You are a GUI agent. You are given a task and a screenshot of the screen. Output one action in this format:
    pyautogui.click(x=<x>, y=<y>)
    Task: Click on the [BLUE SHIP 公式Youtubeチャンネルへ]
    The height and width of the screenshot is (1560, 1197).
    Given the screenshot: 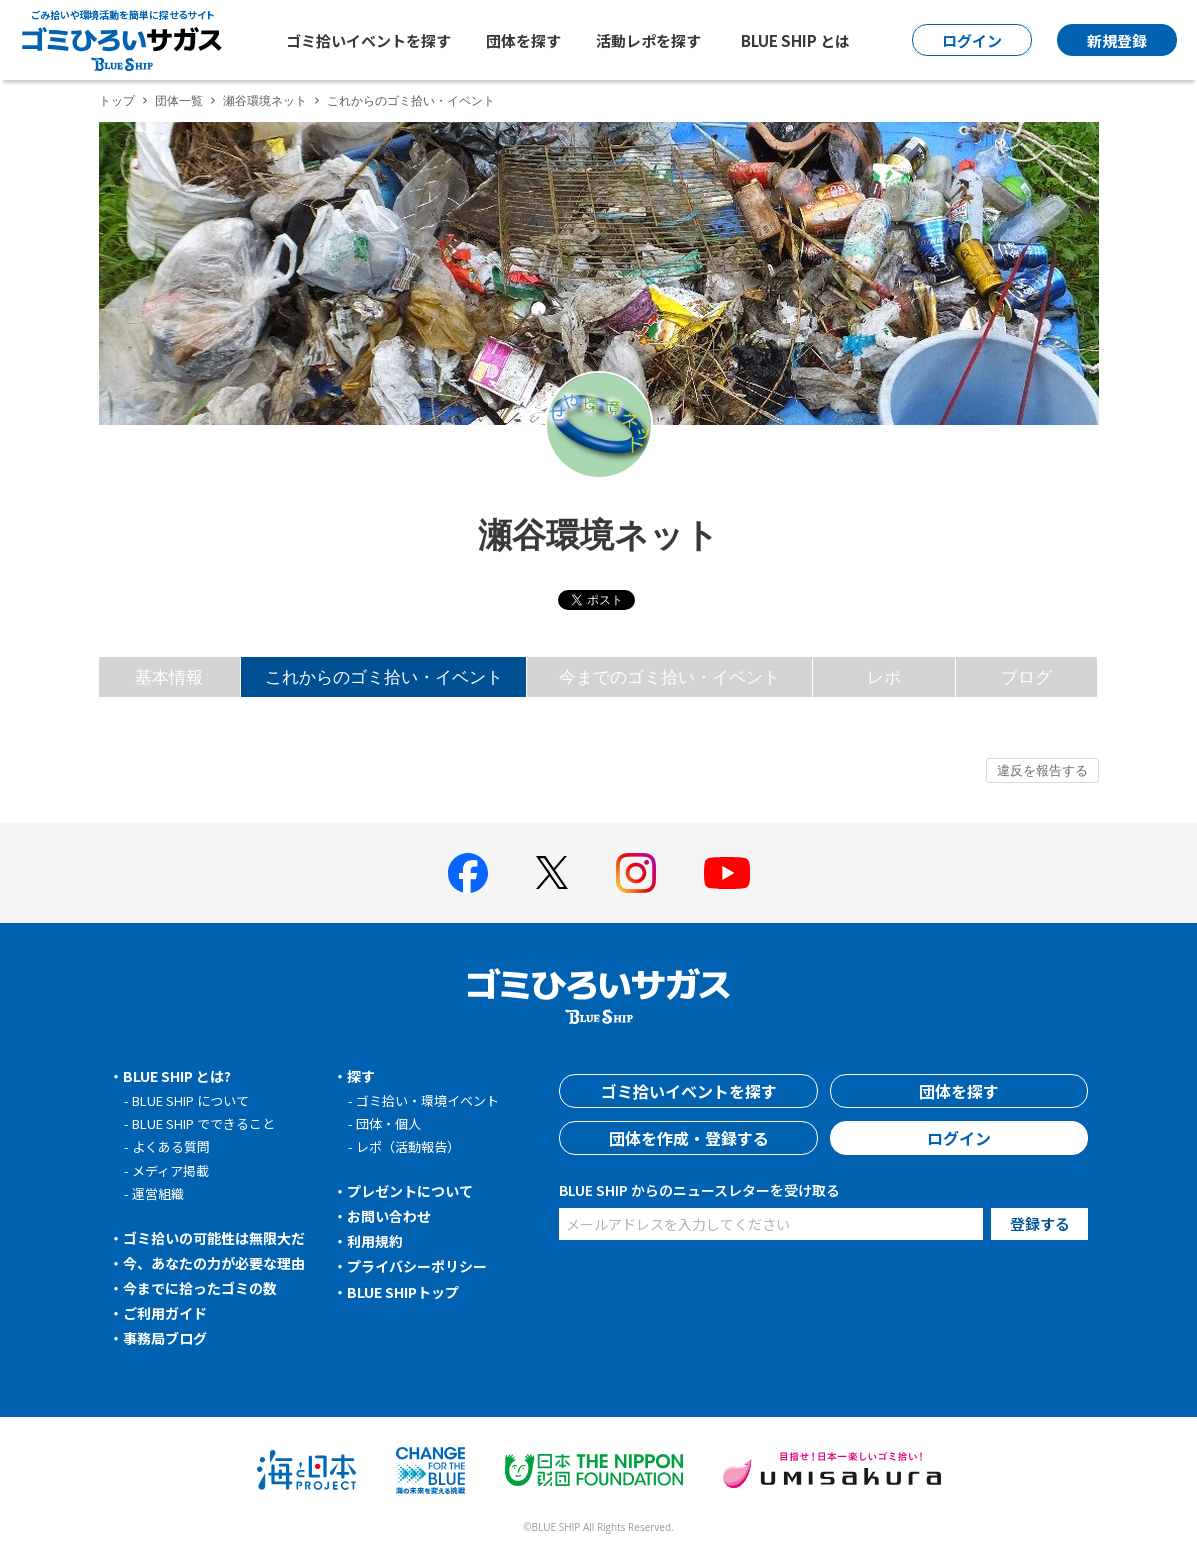 What is the action you would take?
    pyautogui.click(x=727, y=873)
    